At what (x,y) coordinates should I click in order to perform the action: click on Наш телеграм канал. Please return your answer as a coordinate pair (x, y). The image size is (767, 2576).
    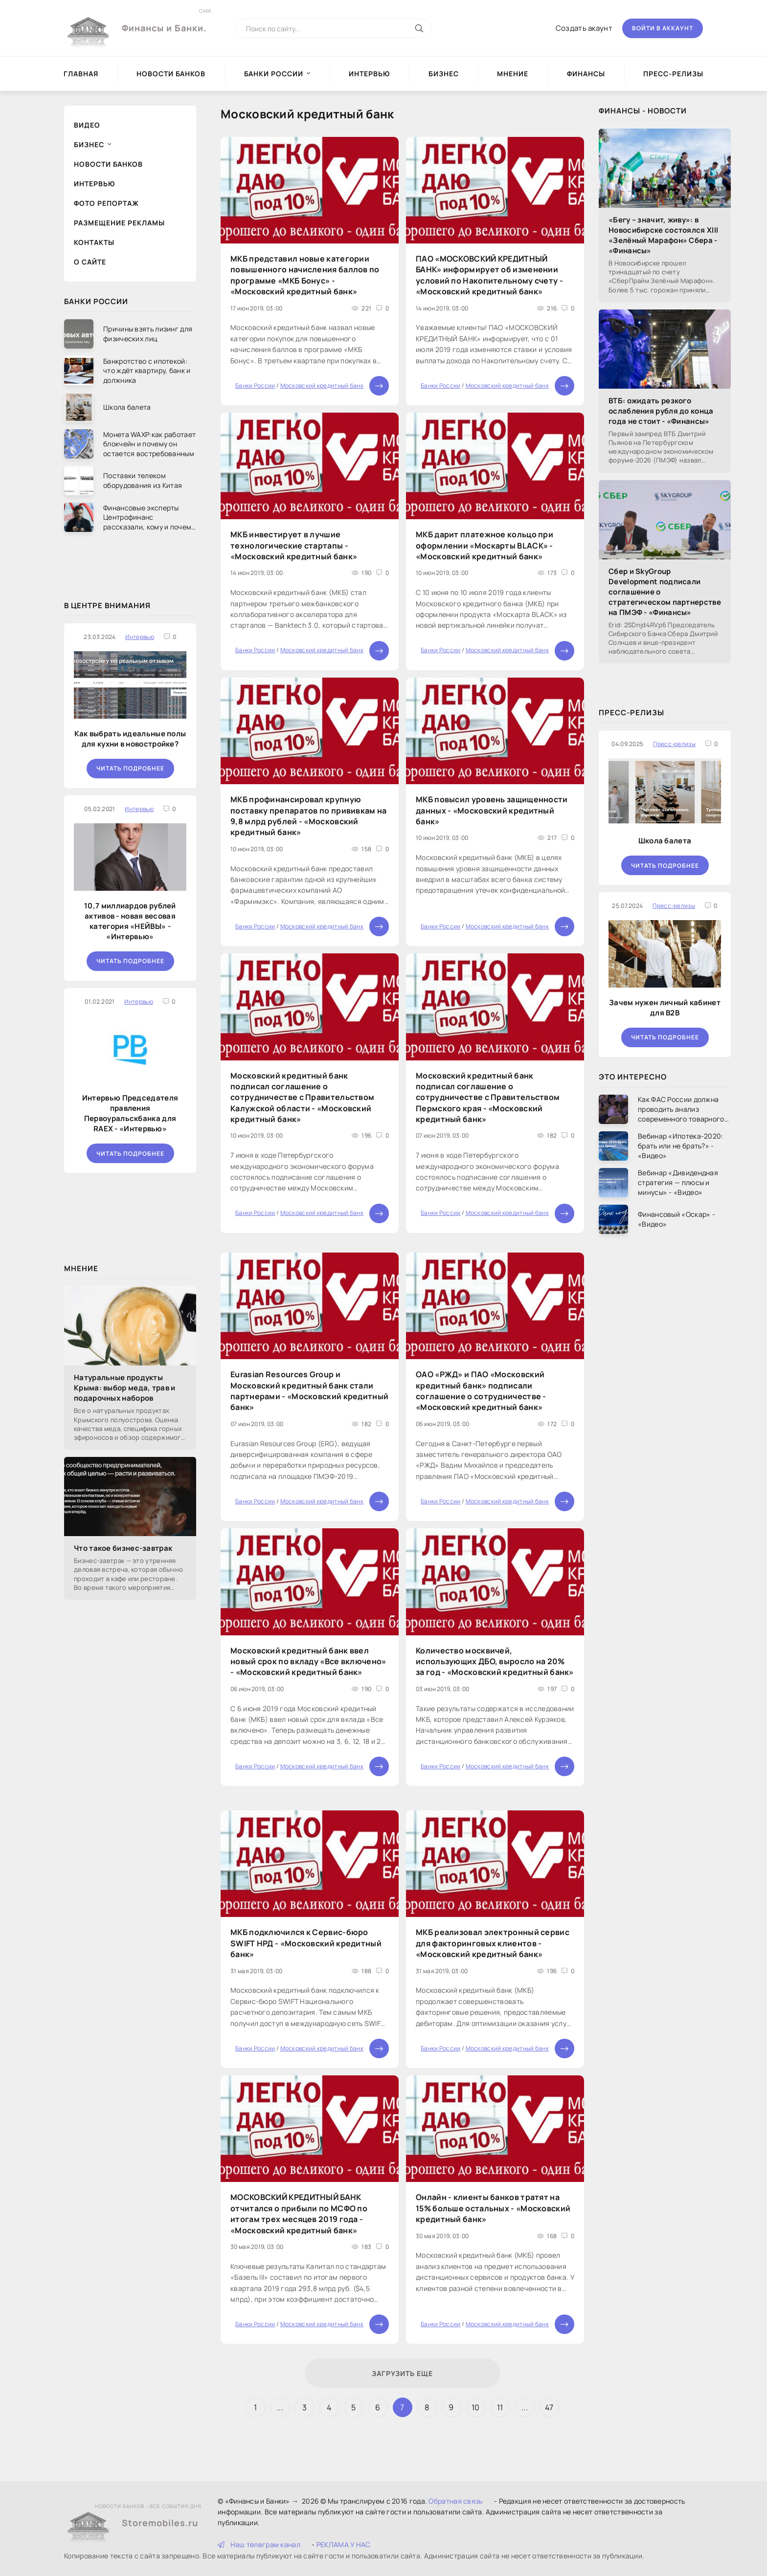
    Looking at the image, I should click on (259, 2544).